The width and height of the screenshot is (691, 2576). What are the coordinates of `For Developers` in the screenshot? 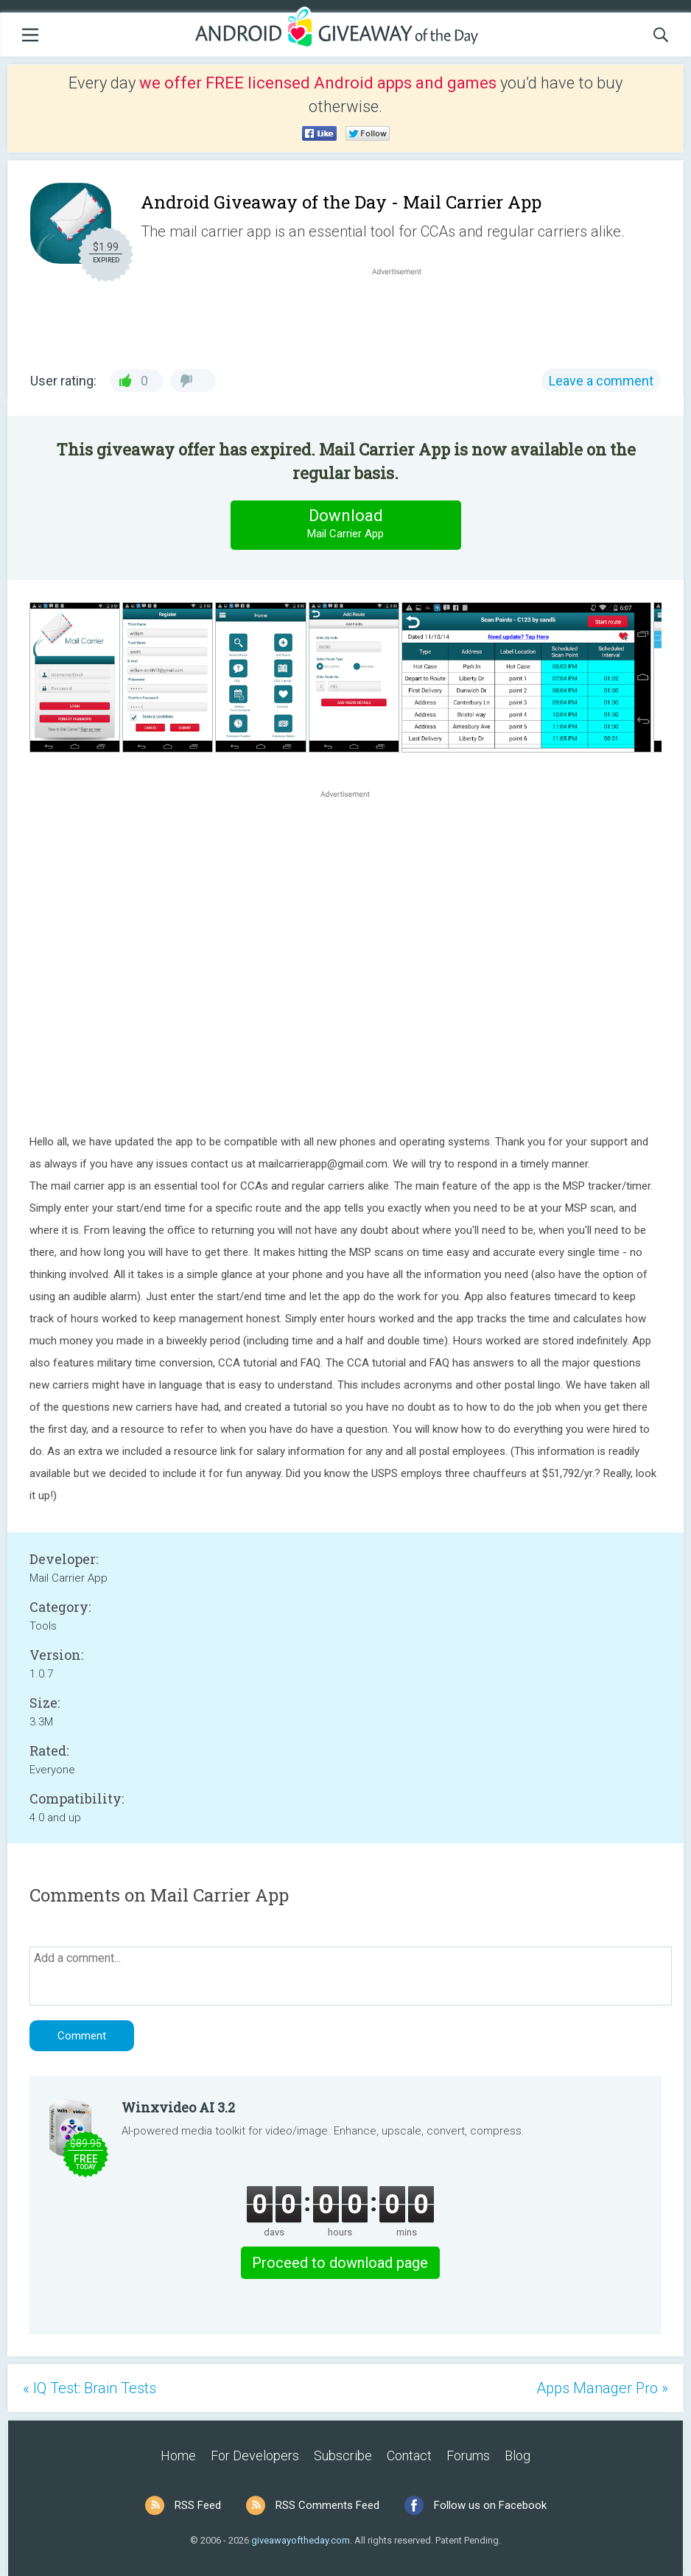 It's located at (255, 2455).